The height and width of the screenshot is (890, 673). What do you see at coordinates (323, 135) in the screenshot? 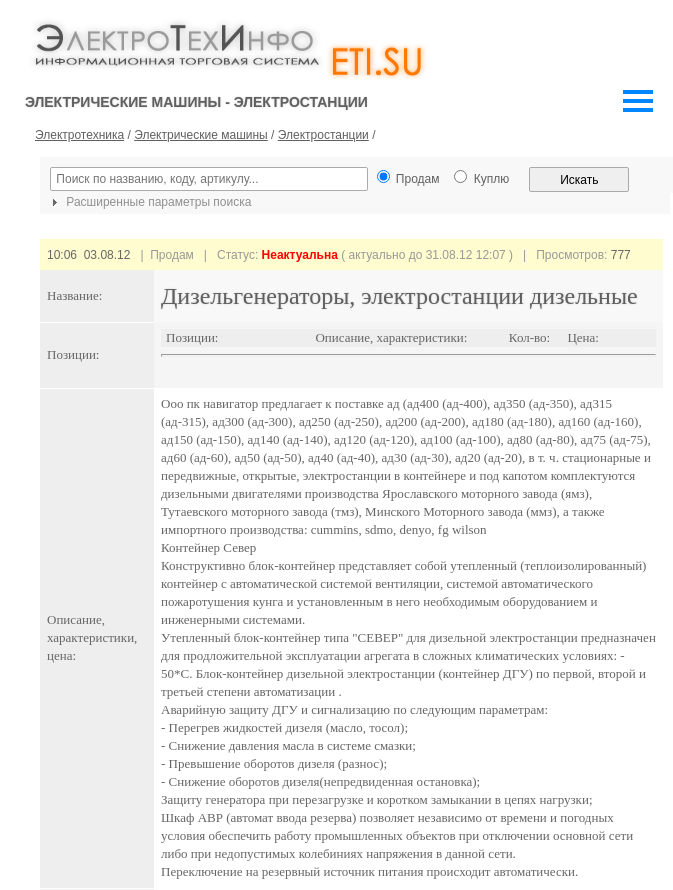
I see `Электростанции` at bounding box center [323, 135].